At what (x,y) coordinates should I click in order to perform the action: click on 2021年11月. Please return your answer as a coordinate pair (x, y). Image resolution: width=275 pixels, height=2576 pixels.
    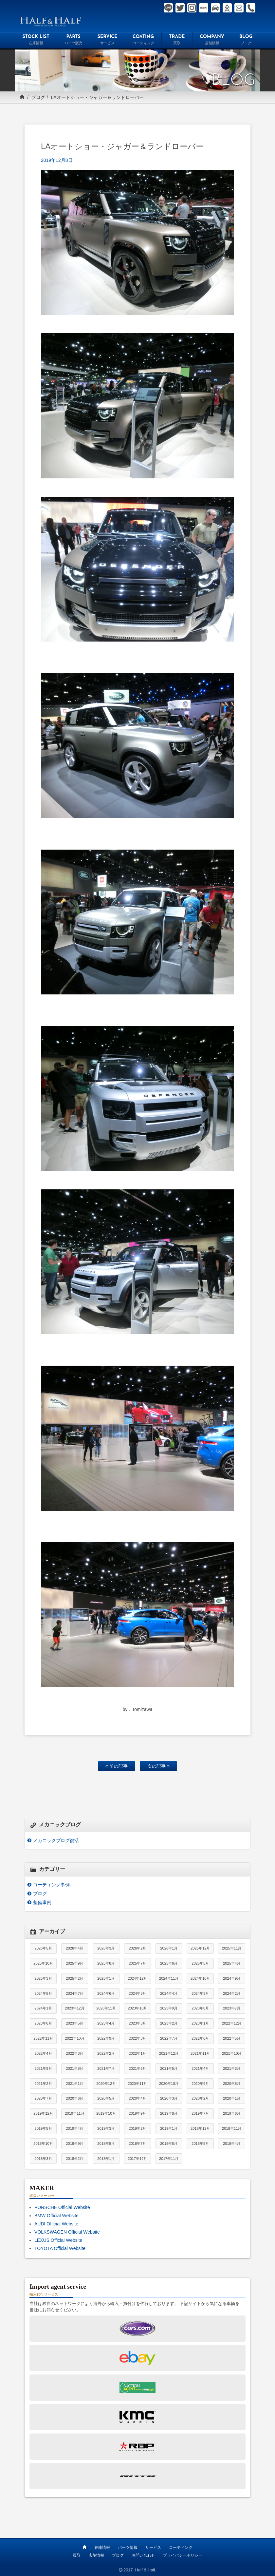
    Looking at the image, I should click on (200, 2053).